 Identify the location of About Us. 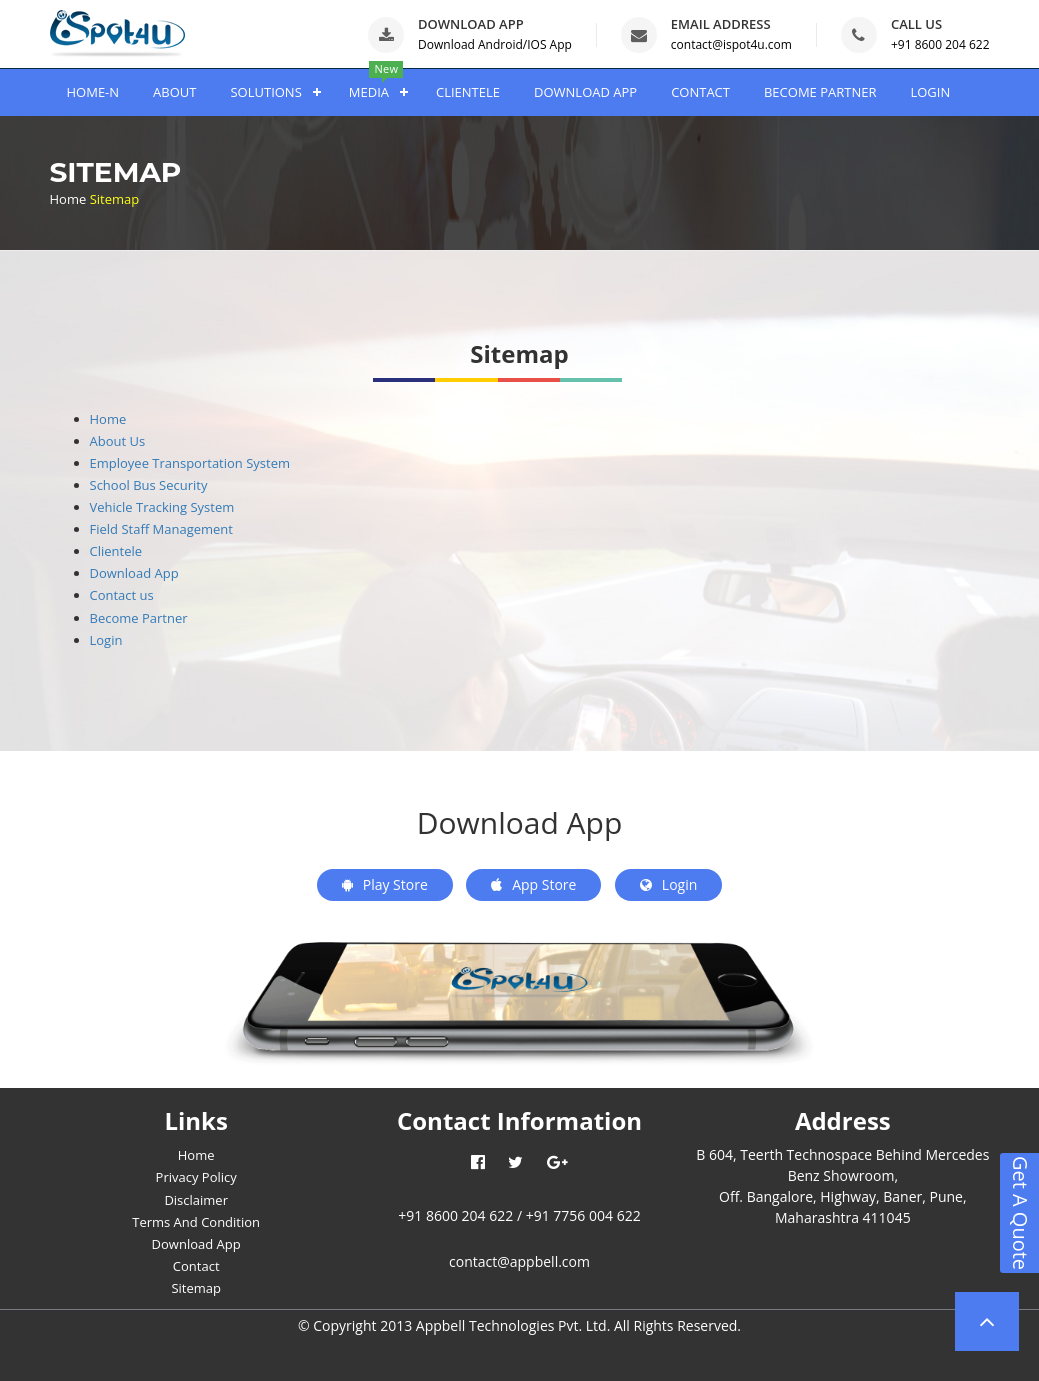
(118, 441).